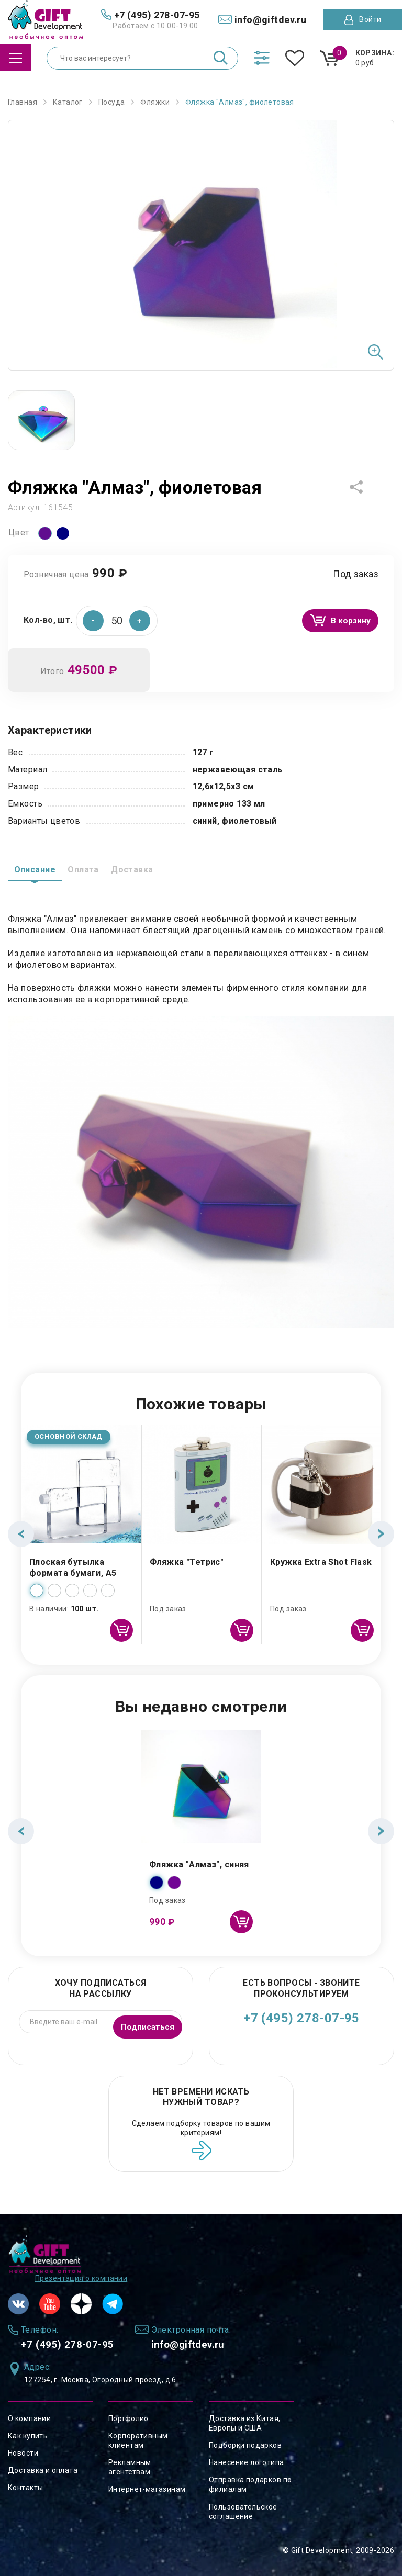 Image resolution: width=402 pixels, height=2576 pixels. Describe the element at coordinates (23, 2453) in the screenshot. I see `Новости` at that location.